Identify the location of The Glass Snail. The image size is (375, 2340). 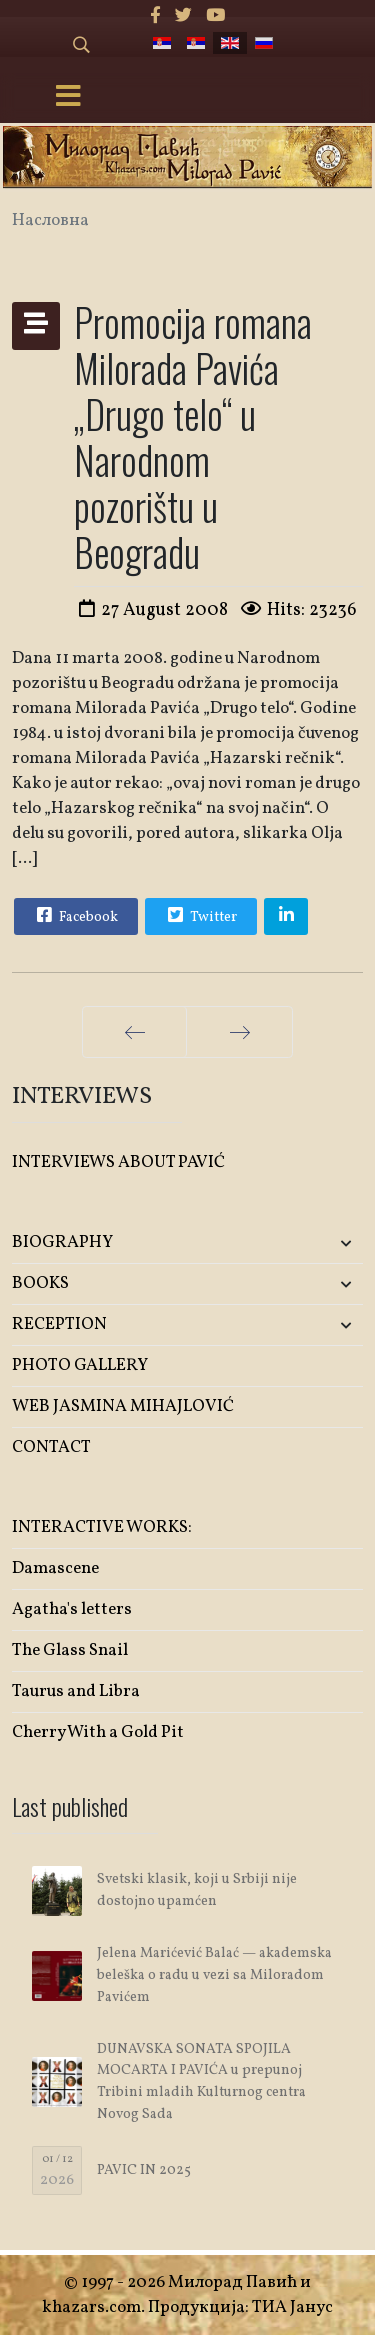
(70, 1650).